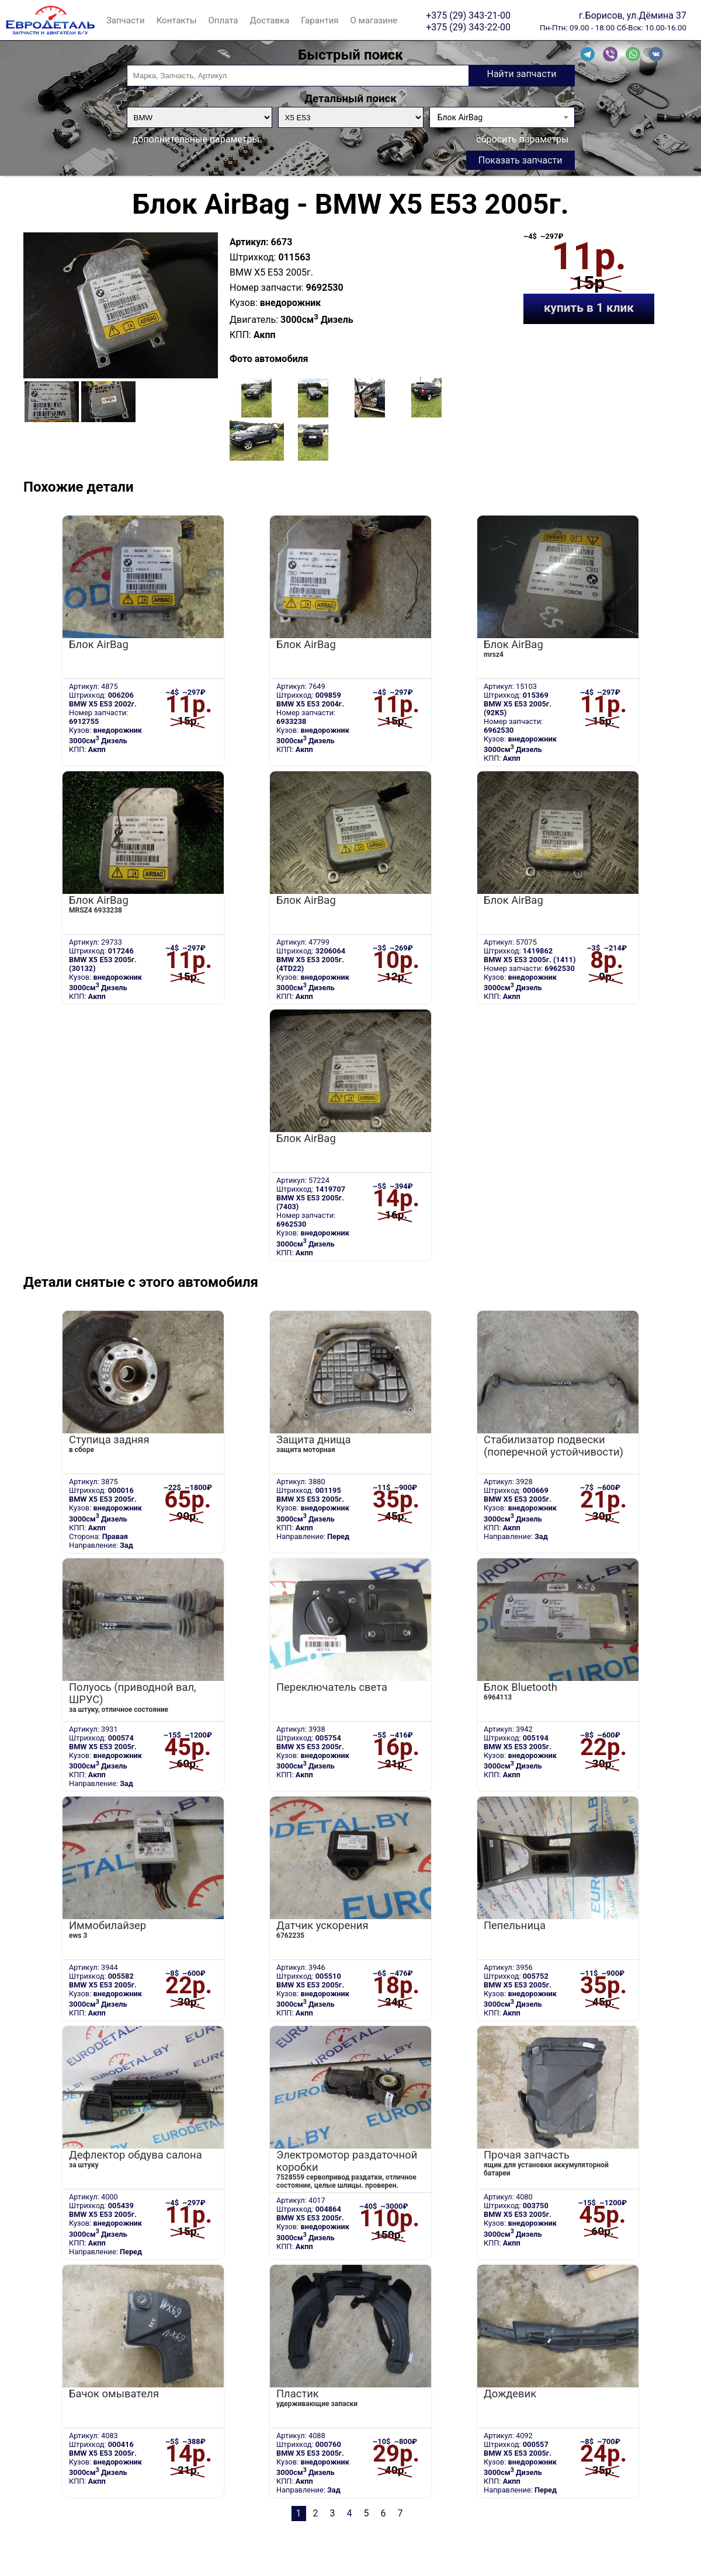  Describe the element at coordinates (125, 20) in the screenshot. I see `Запчасти` at that location.